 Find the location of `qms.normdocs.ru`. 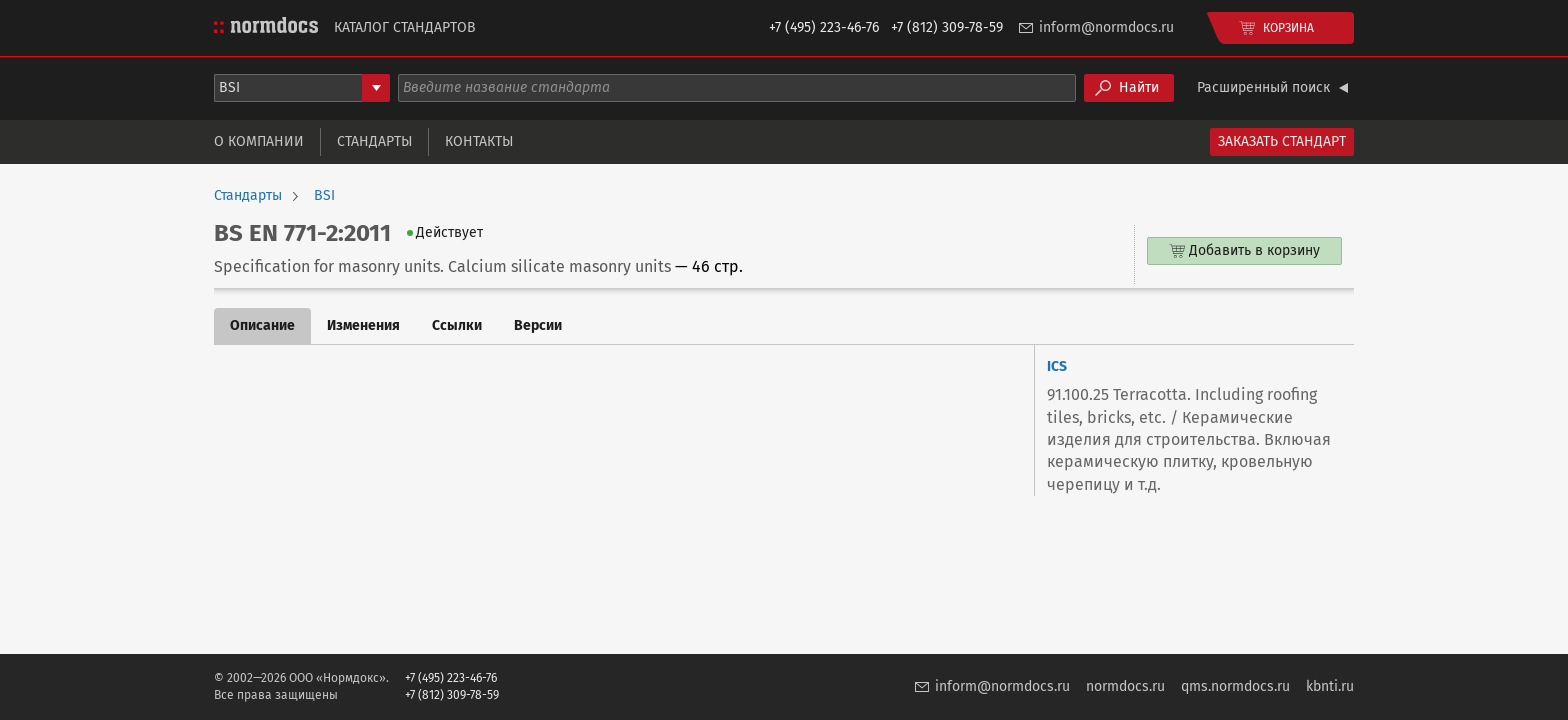

qms.normdocs.ru is located at coordinates (1235, 686).